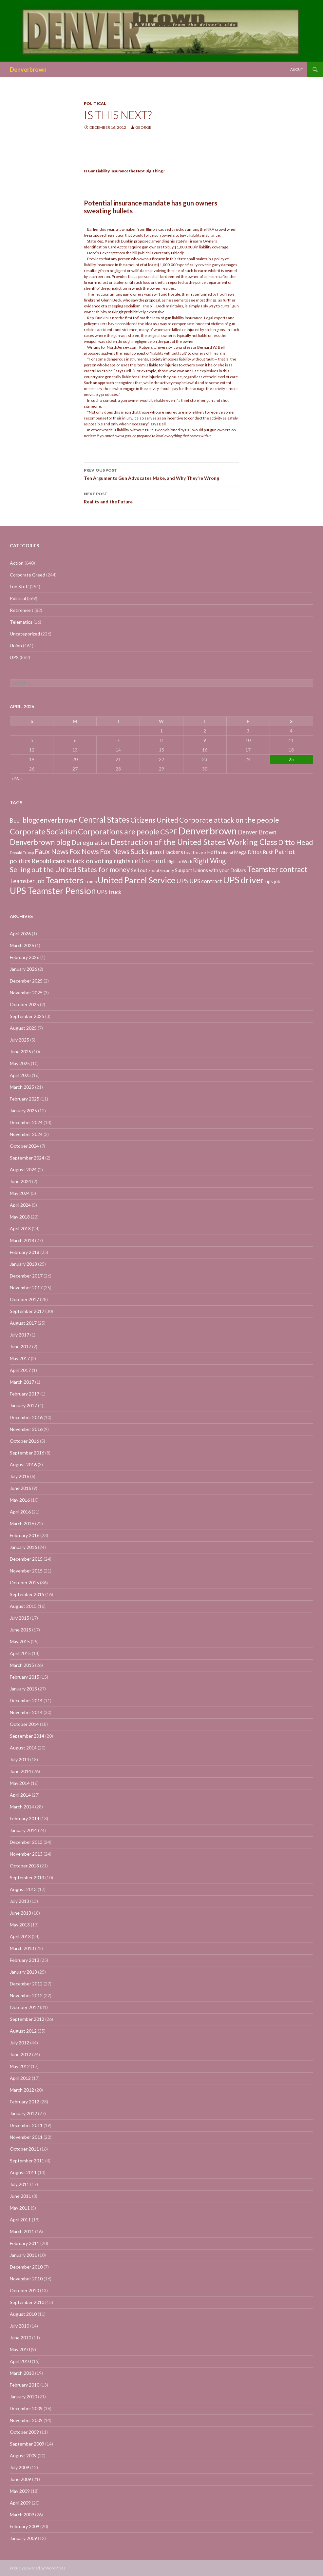 This screenshot has width=323, height=2576. What do you see at coordinates (182, 881) in the screenshot?
I see `UPS [UPS (40 items)]` at bounding box center [182, 881].